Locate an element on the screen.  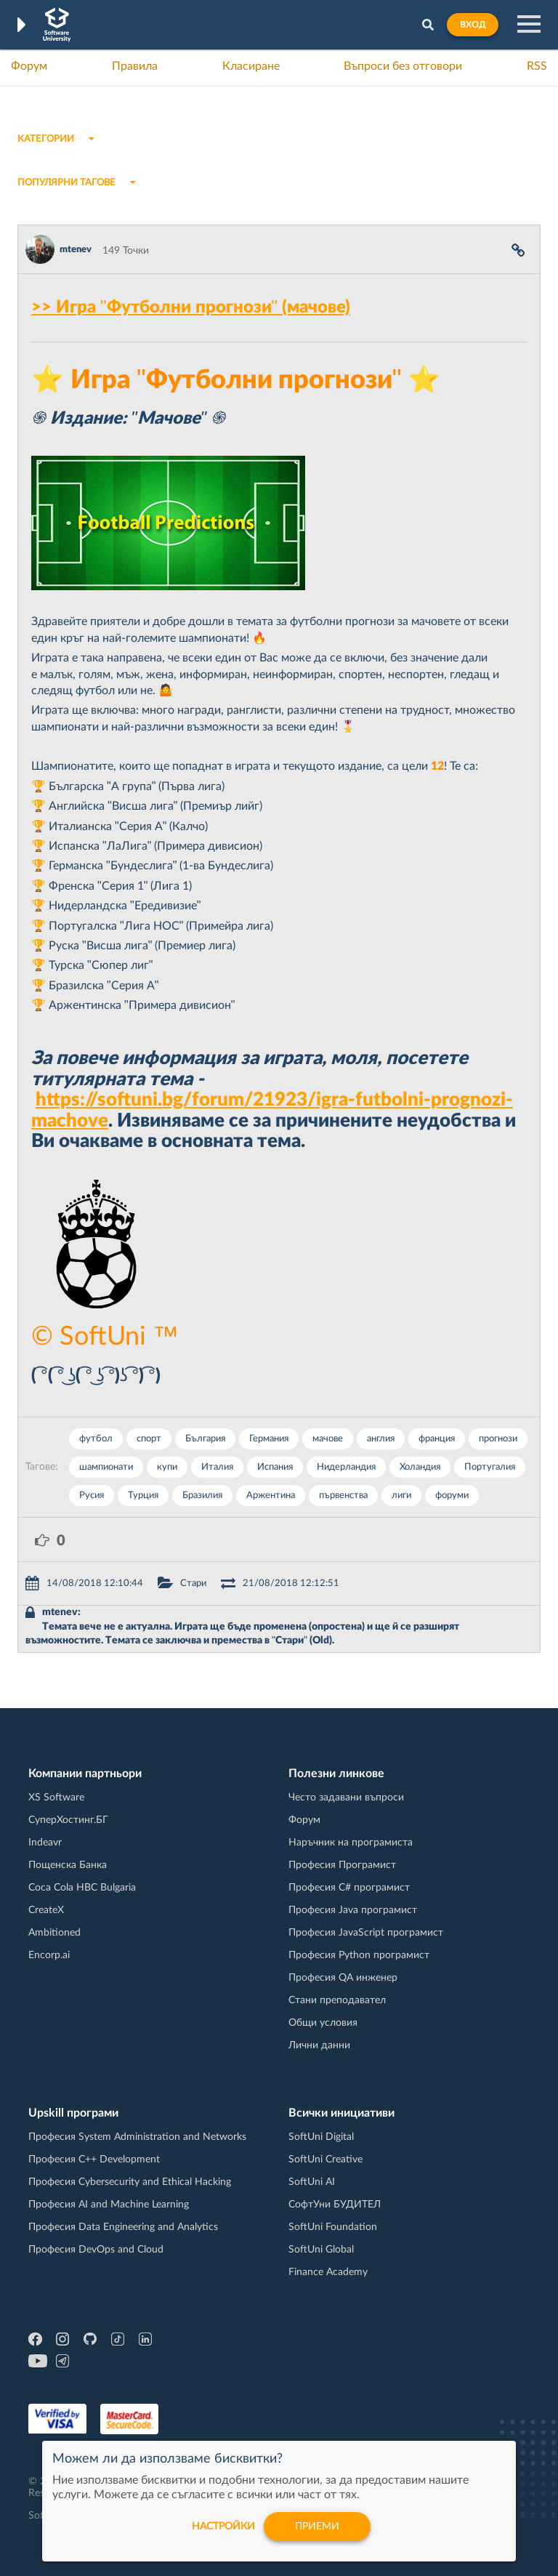
настройки is located at coordinates (223, 2526).